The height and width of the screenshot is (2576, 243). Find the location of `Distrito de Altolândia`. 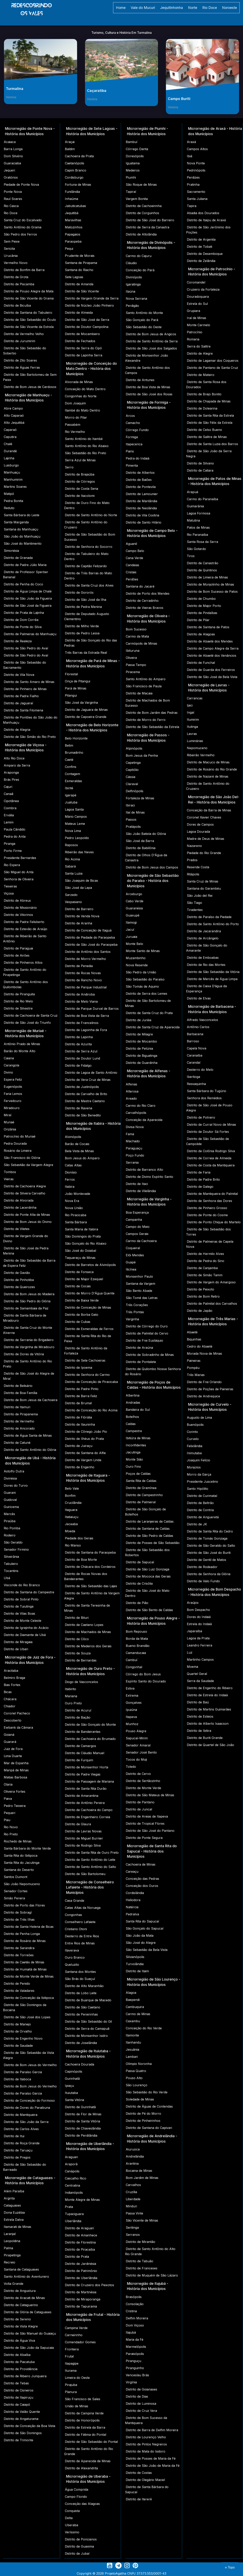

Distrito de Altolândia is located at coordinates (141, 234).